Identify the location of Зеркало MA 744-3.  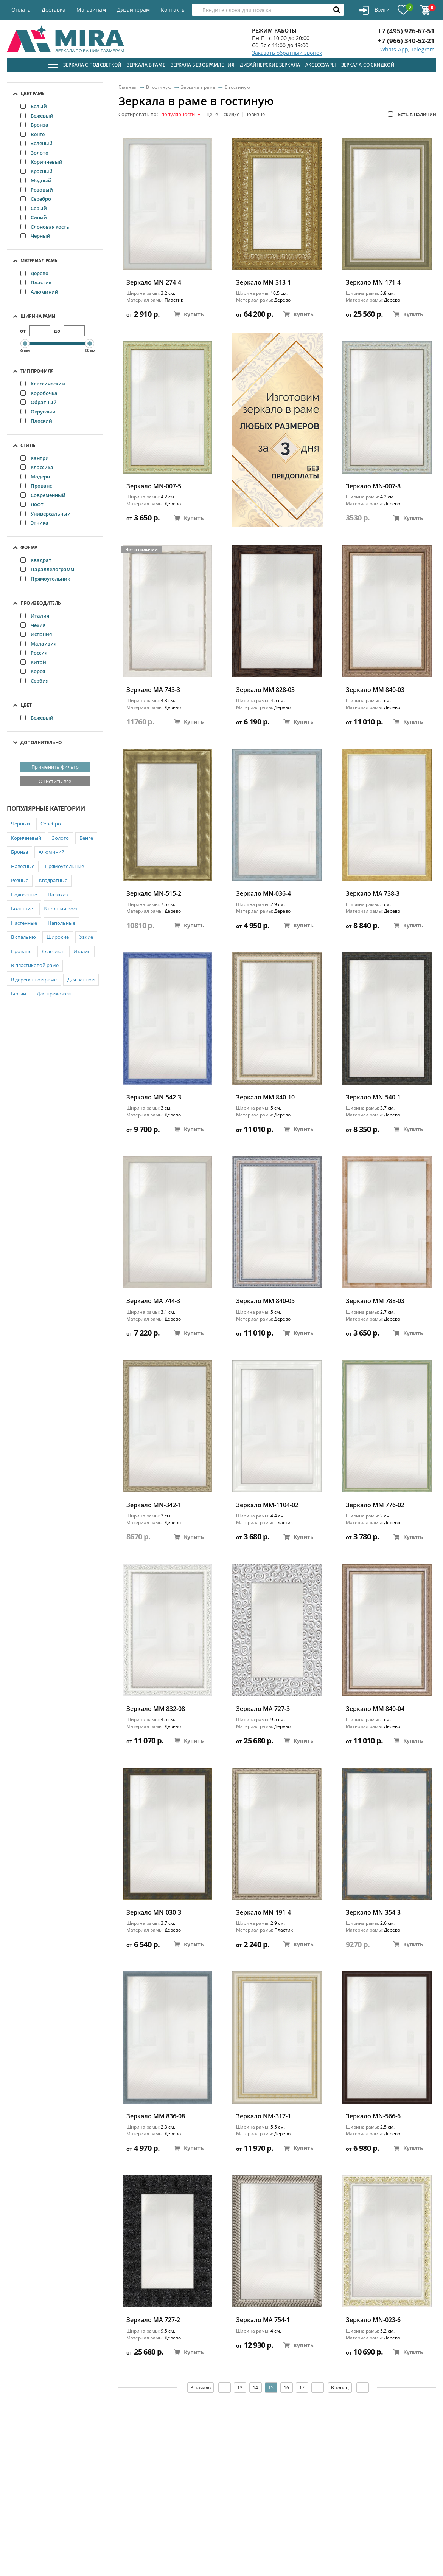
(153, 1301).